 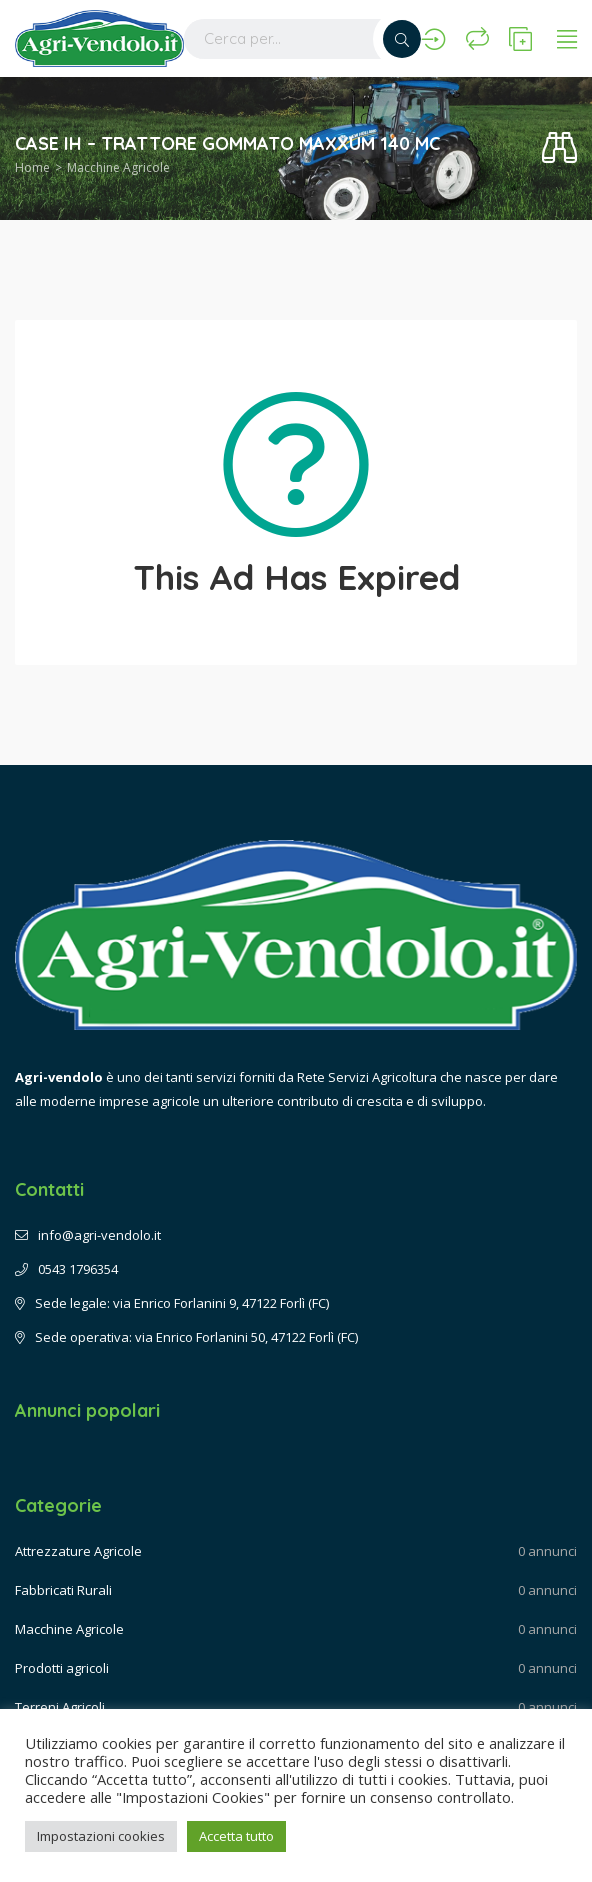 What do you see at coordinates (172, 1303) in the screenshot?
I see `Sede legale: via Enrico Forlanini 9, 47122 Forlì (FC)` at bounding box center [172, 1303].